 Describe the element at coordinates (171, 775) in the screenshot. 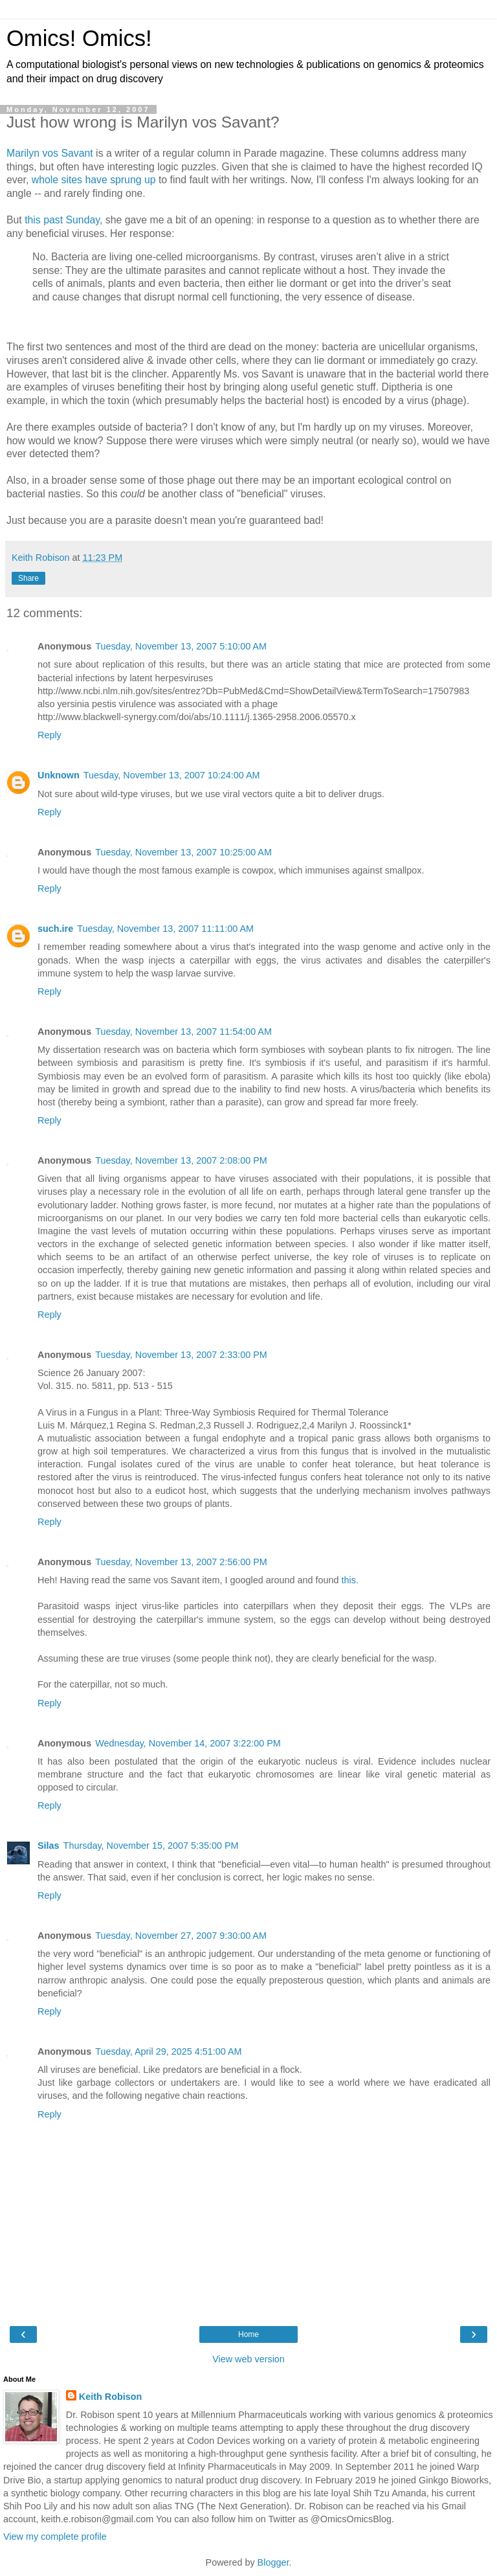

I see `Tuesday, November 13, 2007 10:24:00 AM` at that location.